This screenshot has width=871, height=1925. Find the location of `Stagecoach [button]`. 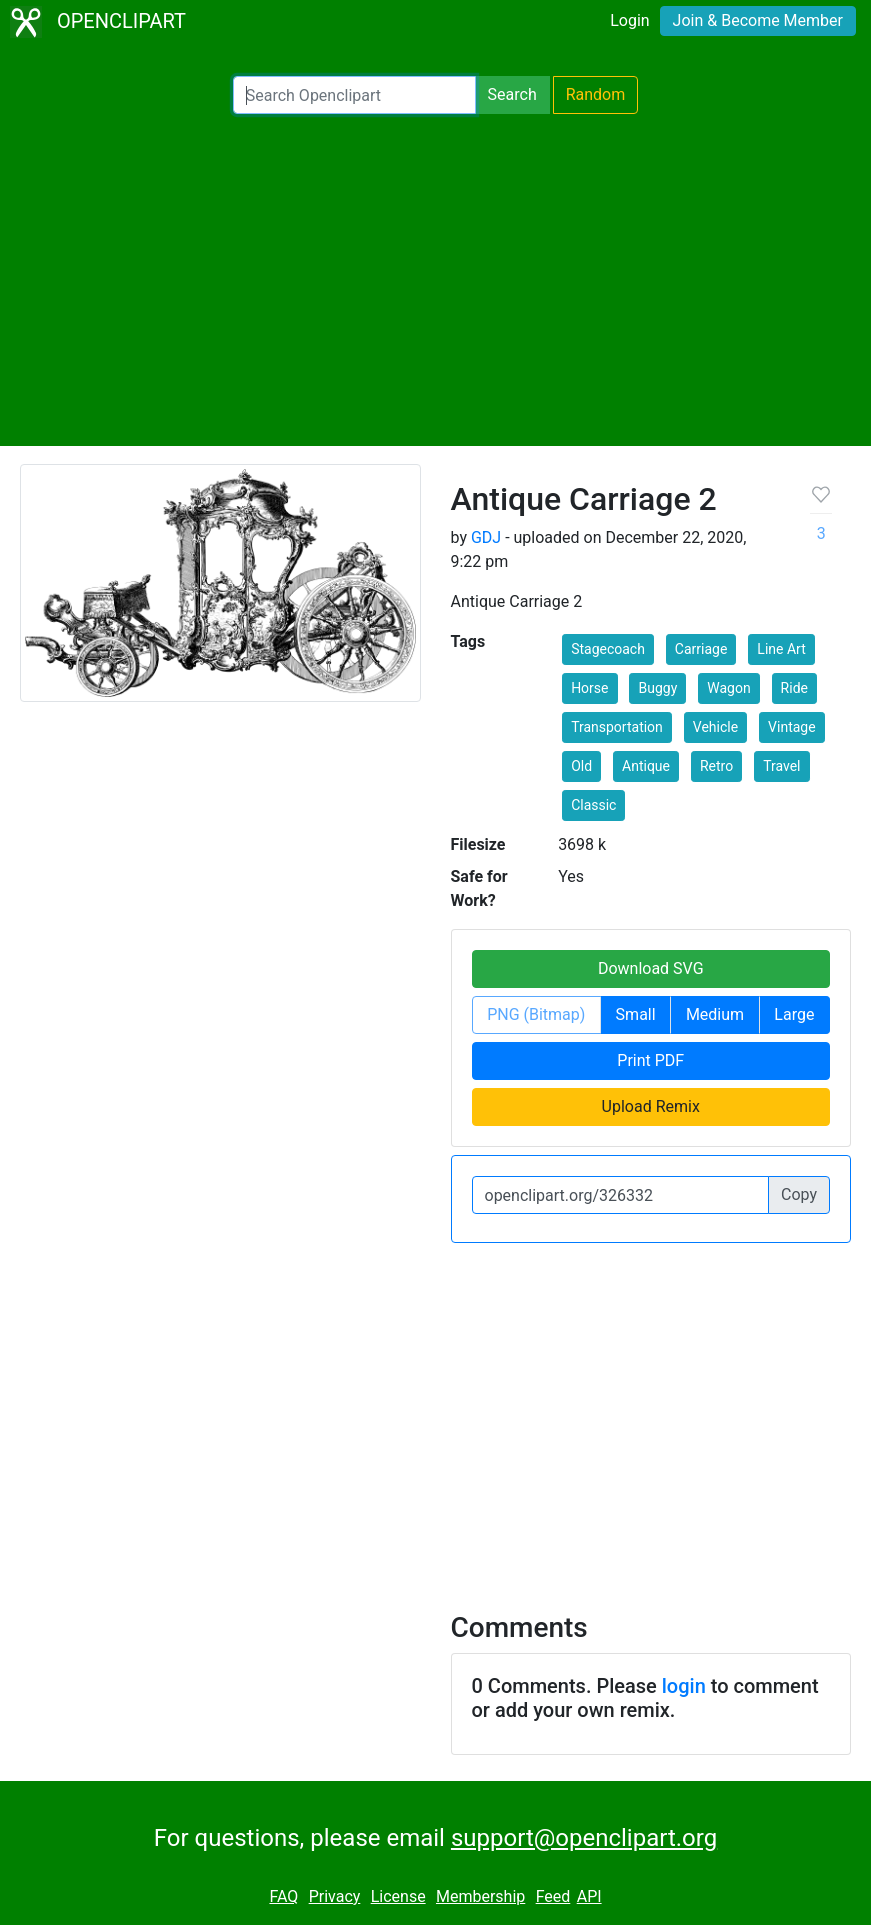

Stagecoach [button] is located at coordinates (608, 649).